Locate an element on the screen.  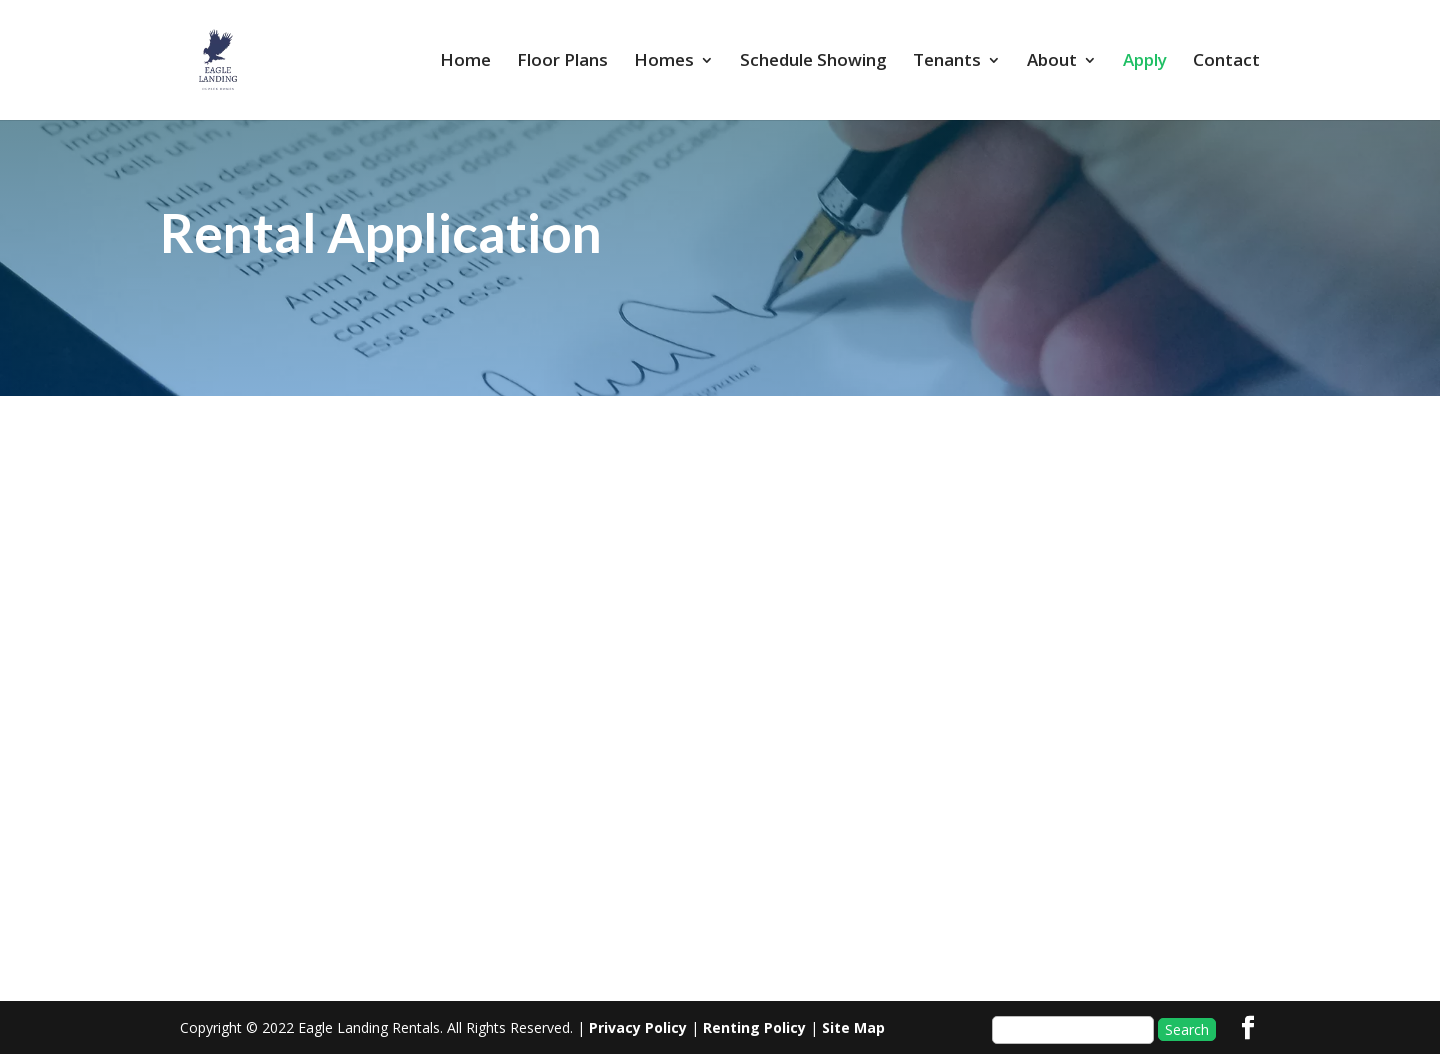
Privacy Policy is located at coordinates (638, 1027).